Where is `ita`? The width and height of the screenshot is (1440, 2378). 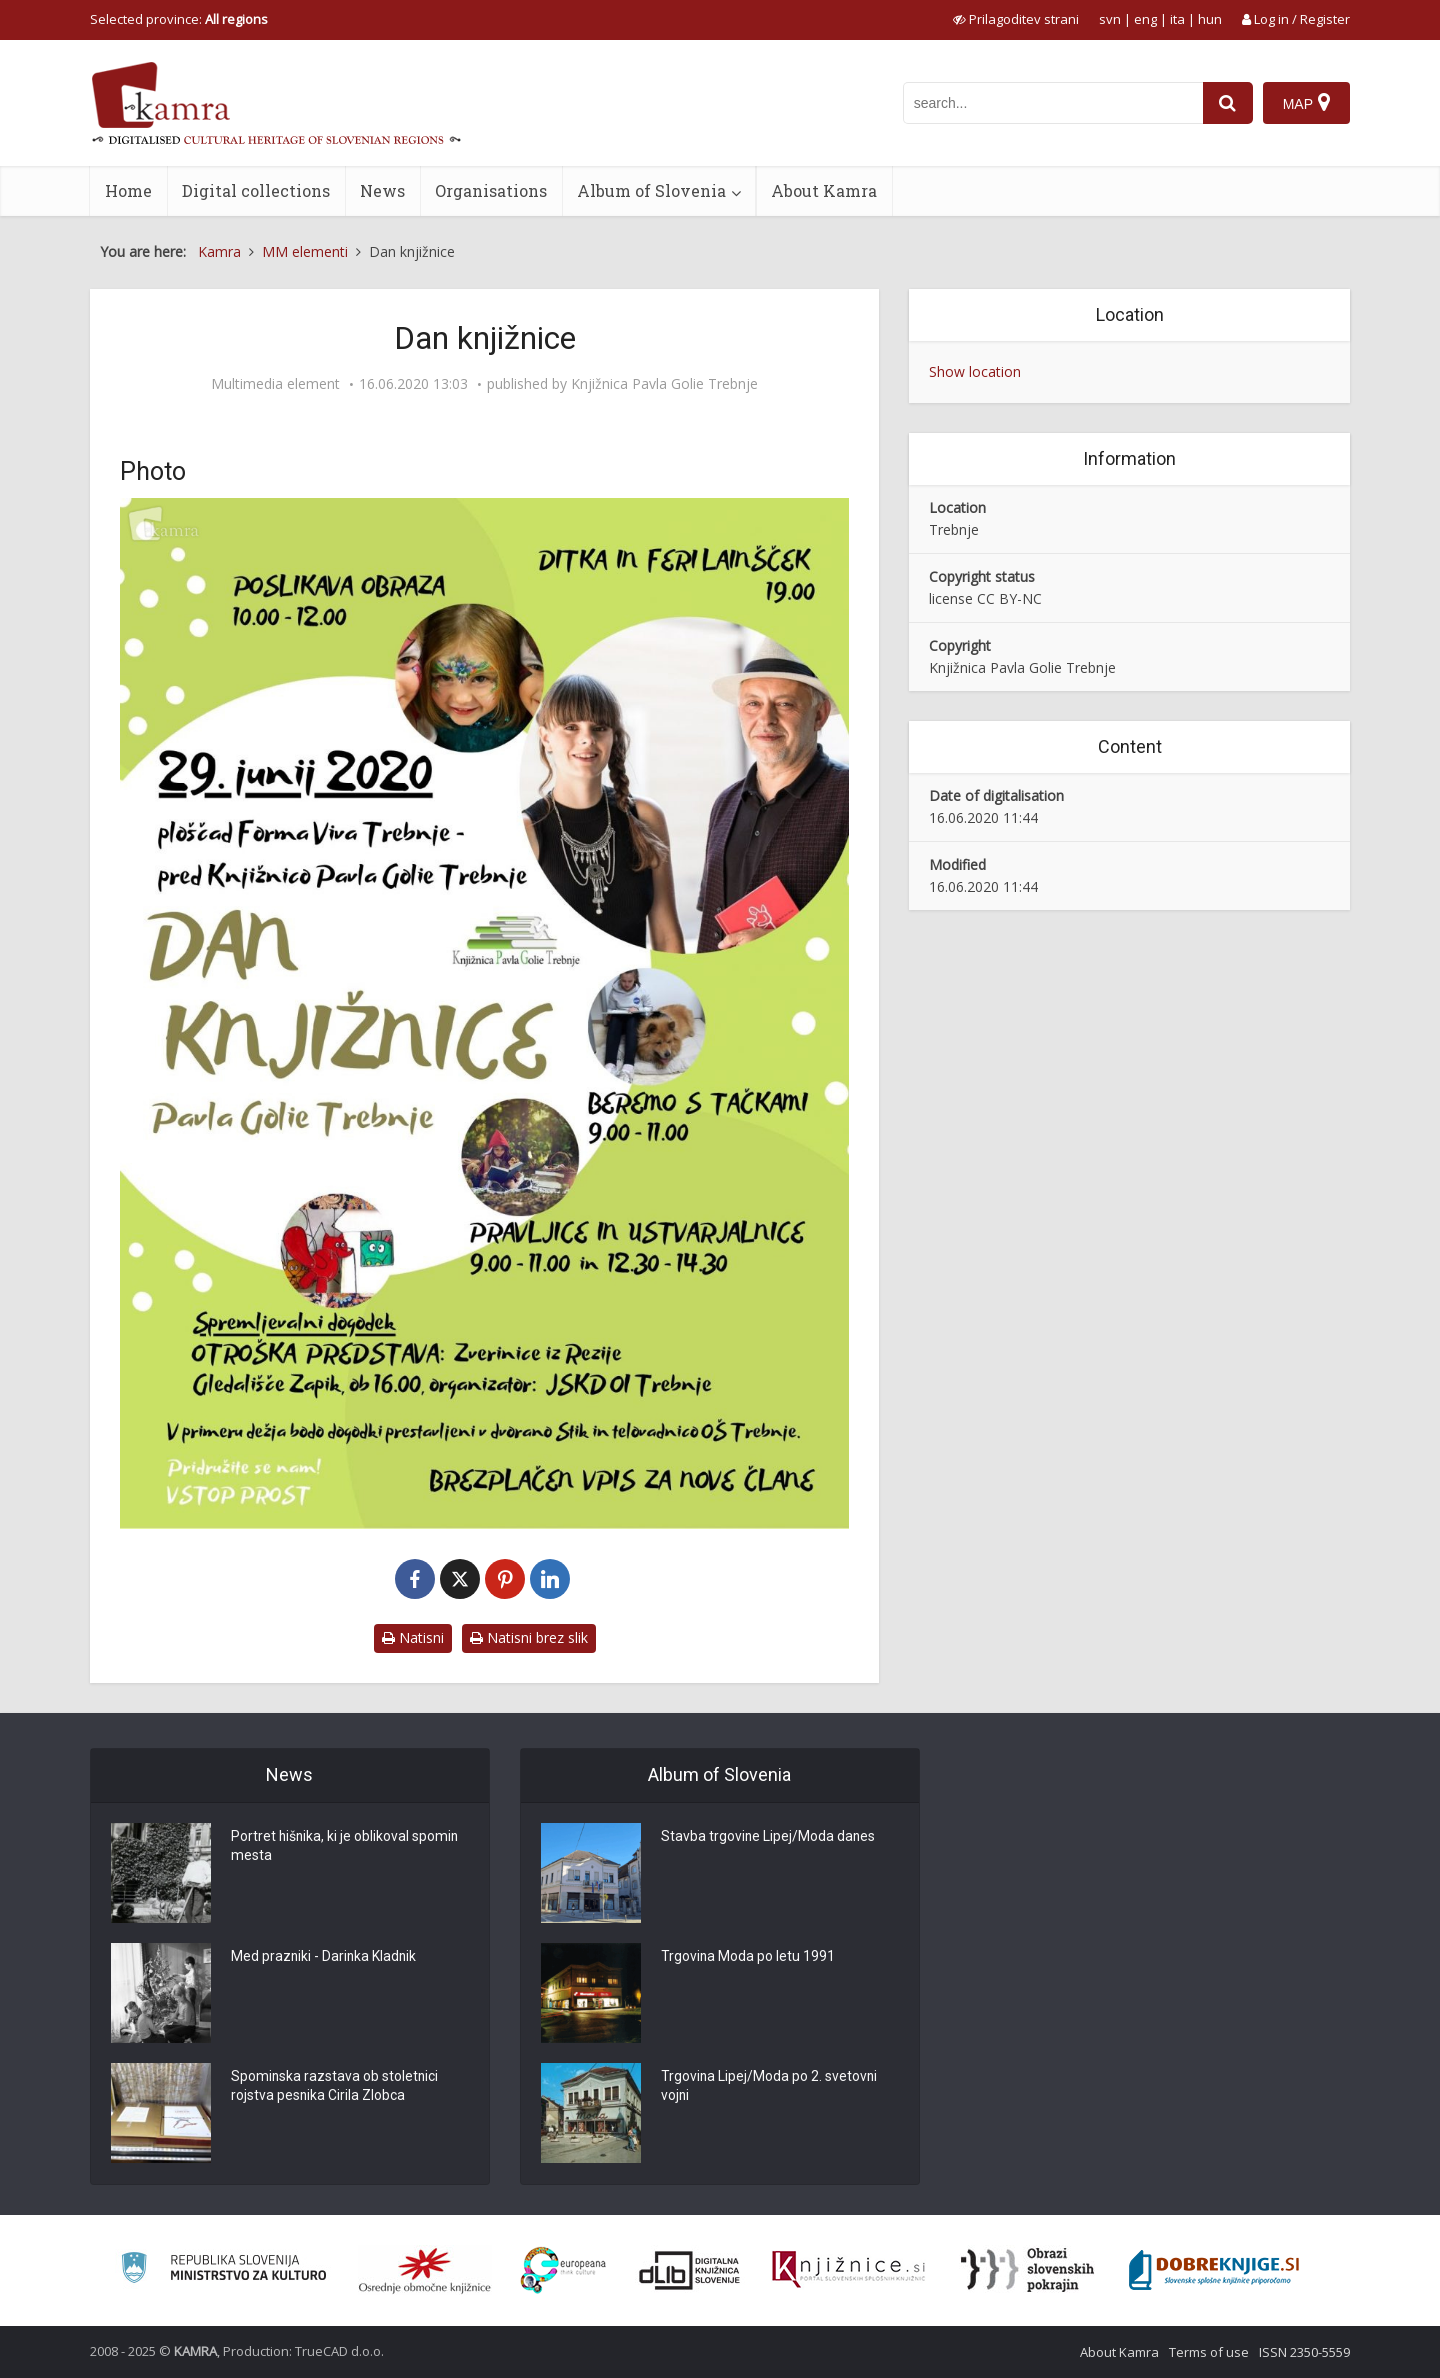
ita is located at coordinates (1177, 19).